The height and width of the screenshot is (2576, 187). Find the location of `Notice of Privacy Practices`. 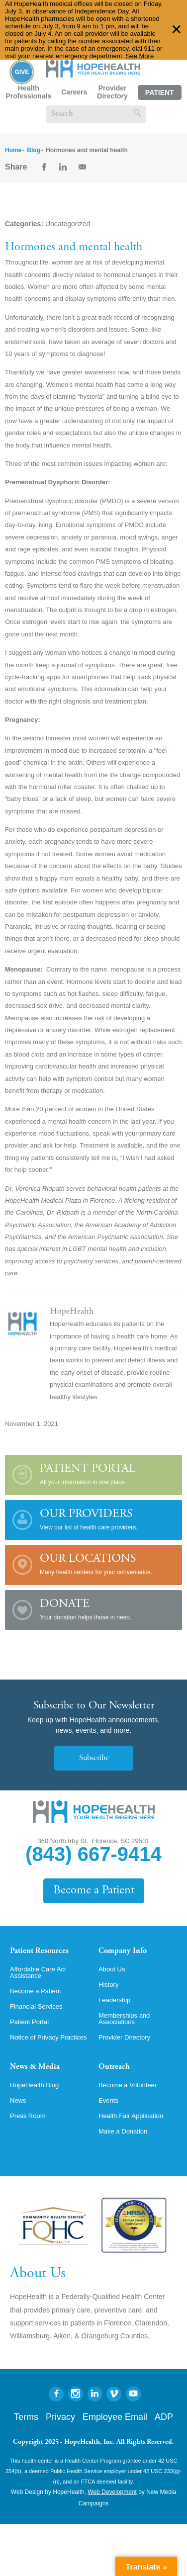

Notice of Privacy Practices is located at coordinates (48, 2037).